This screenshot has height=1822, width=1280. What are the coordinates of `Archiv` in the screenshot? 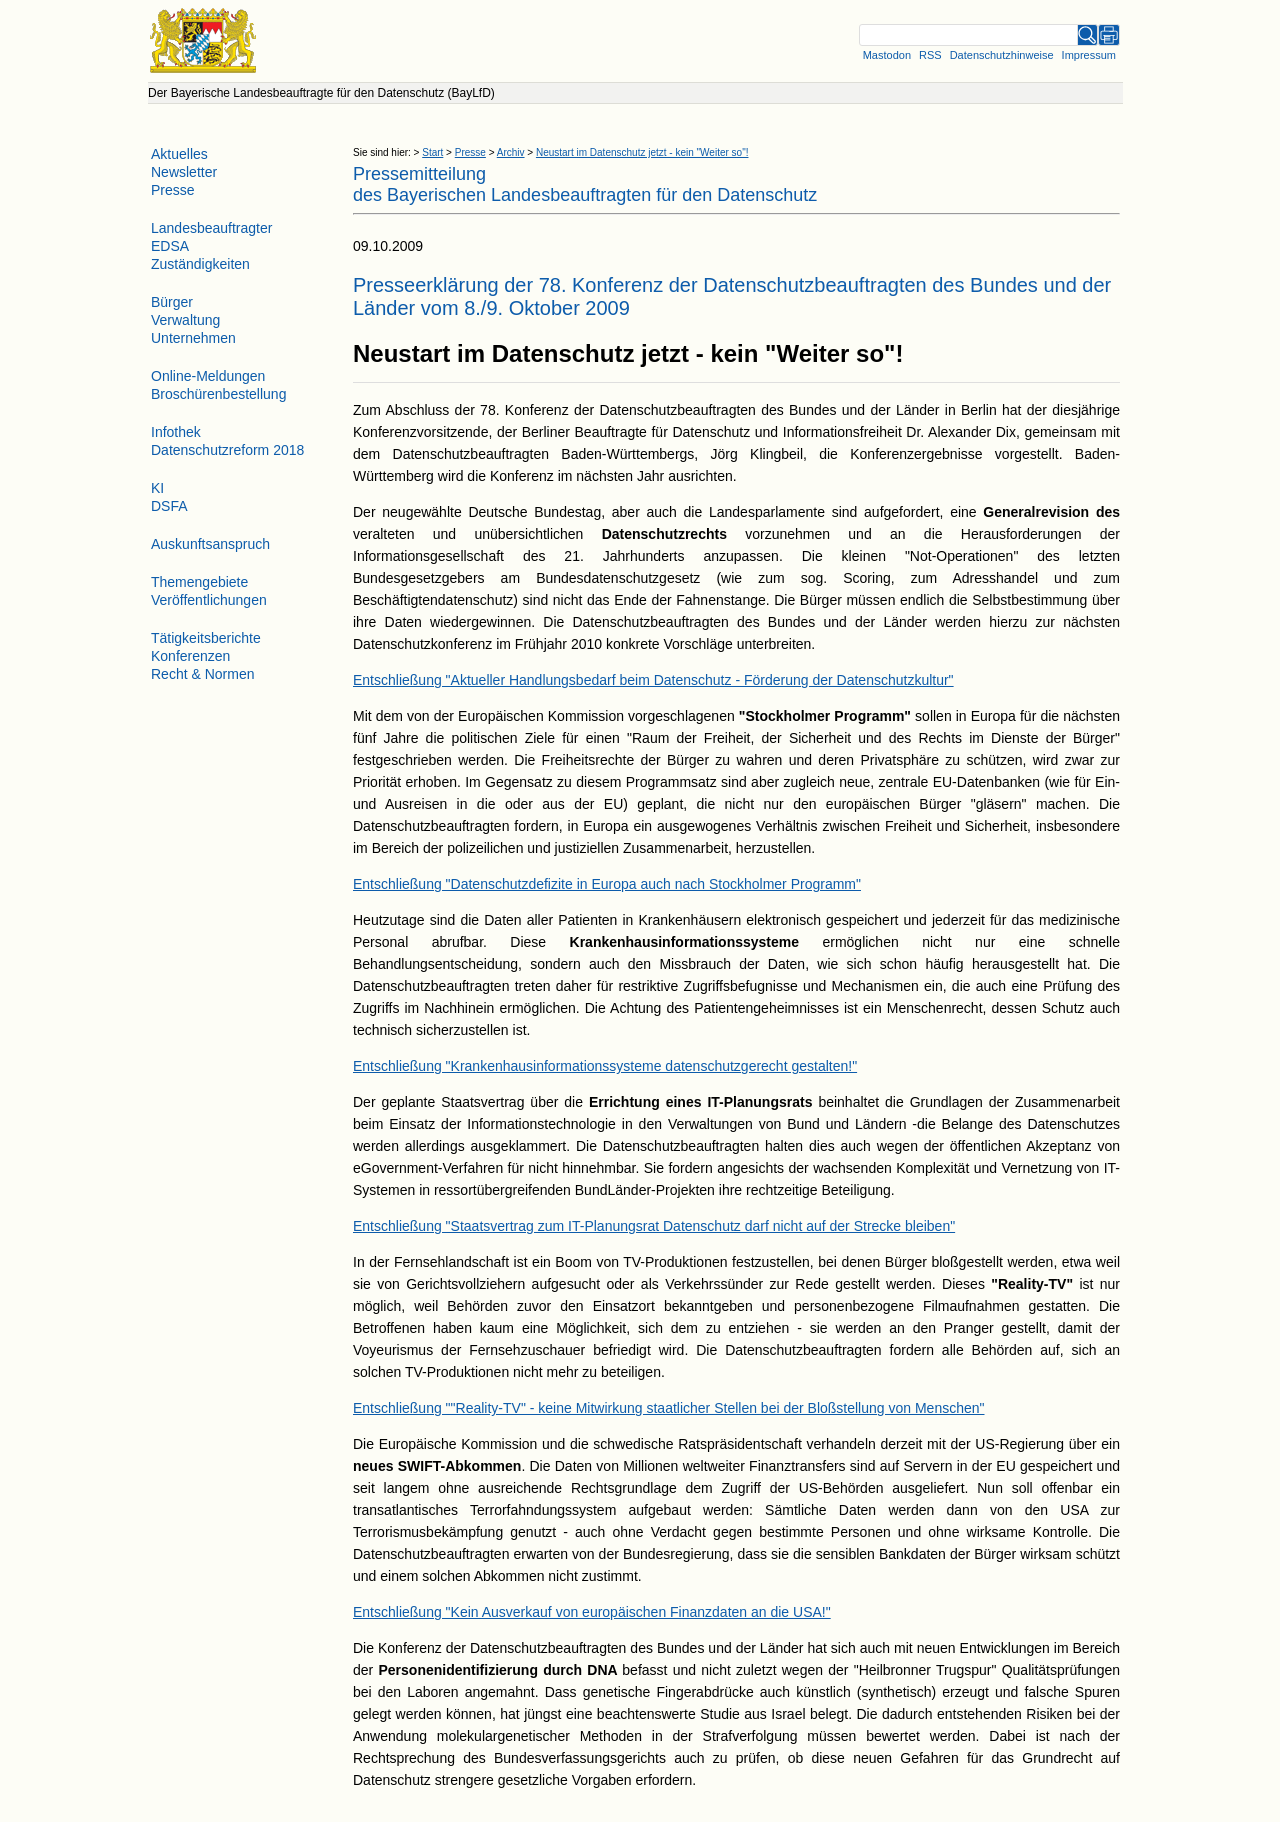 It's located at (511, 152).